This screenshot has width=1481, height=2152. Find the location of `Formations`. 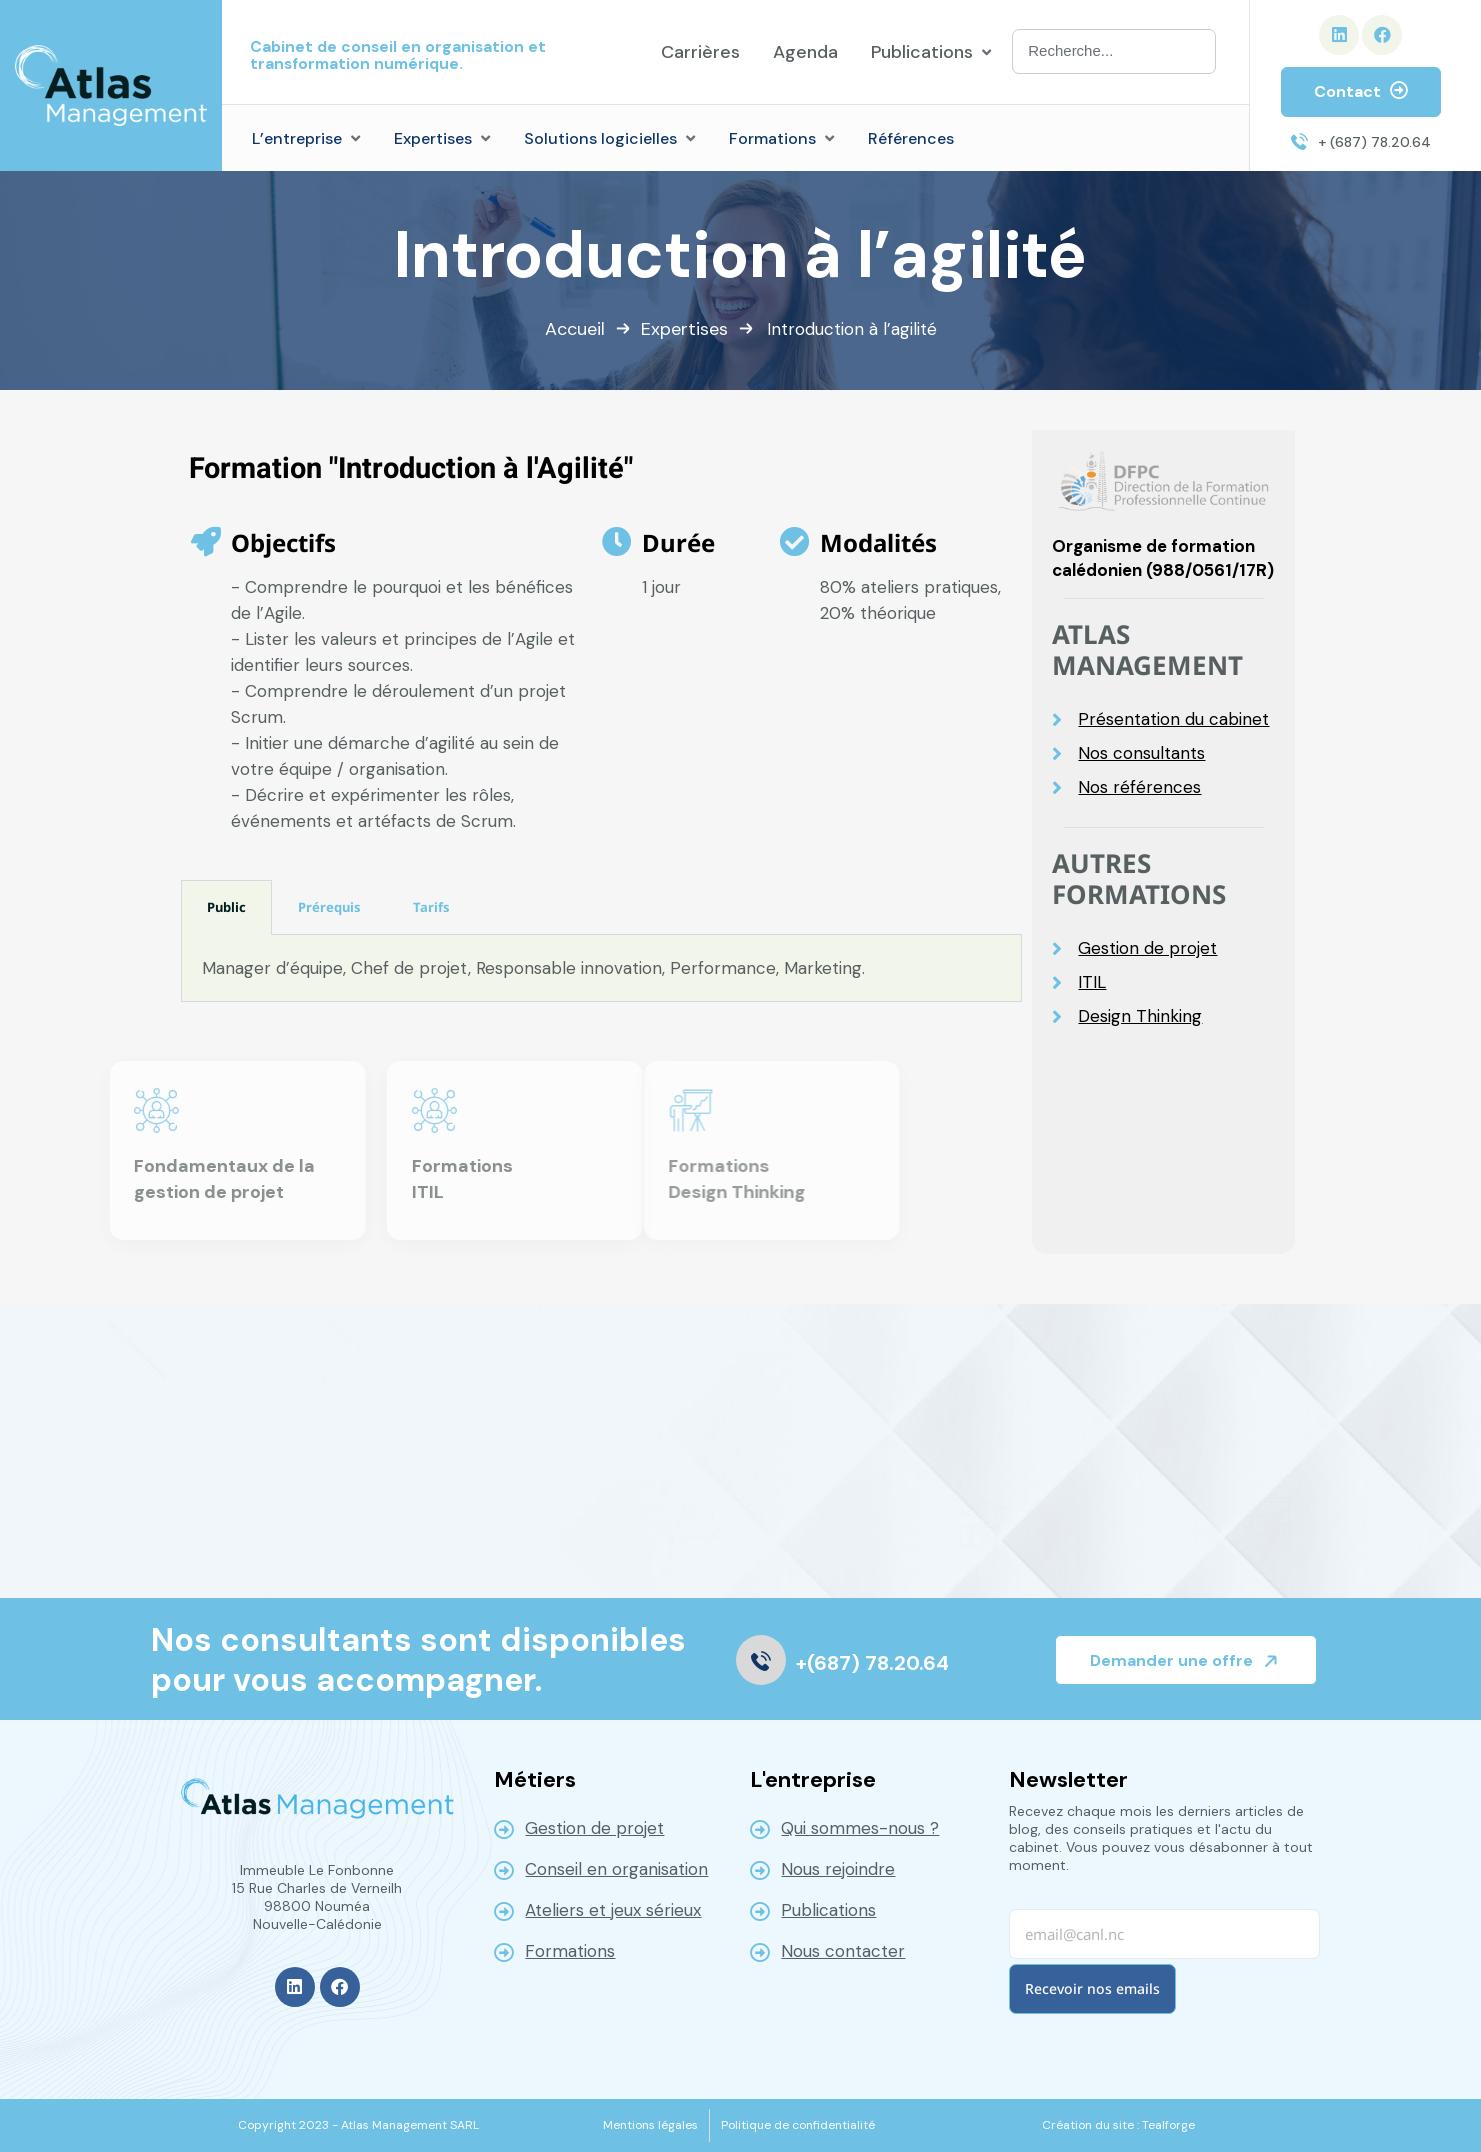

Formations is located at coordinates (570, 1951).